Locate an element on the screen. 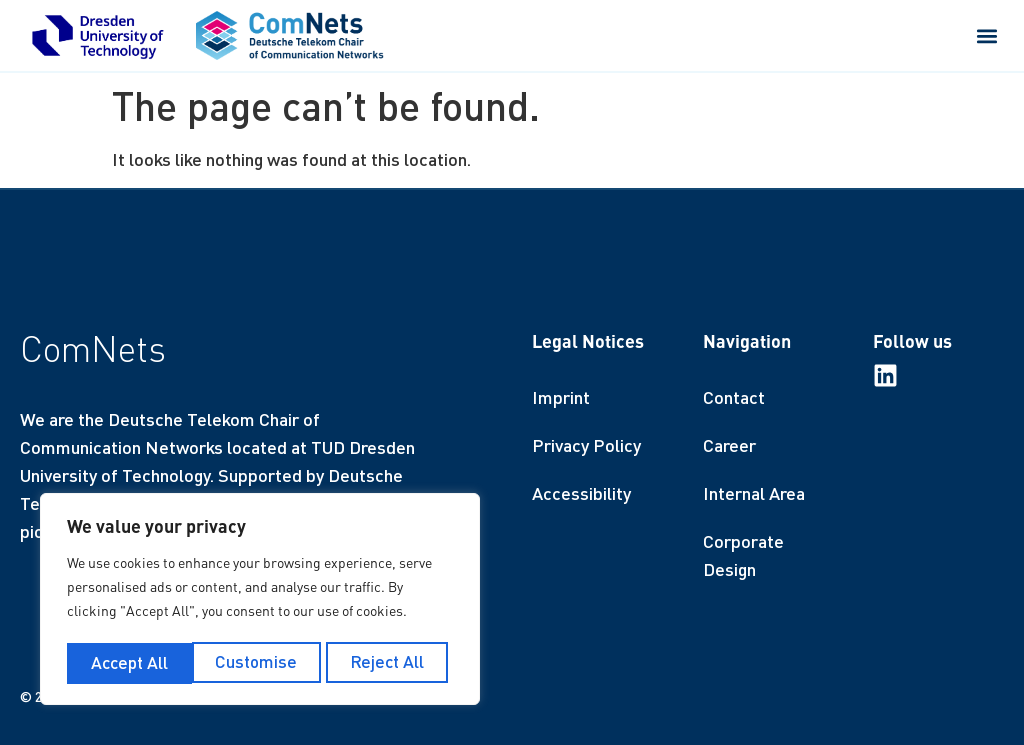  Career is located at coordinates (729, 445).